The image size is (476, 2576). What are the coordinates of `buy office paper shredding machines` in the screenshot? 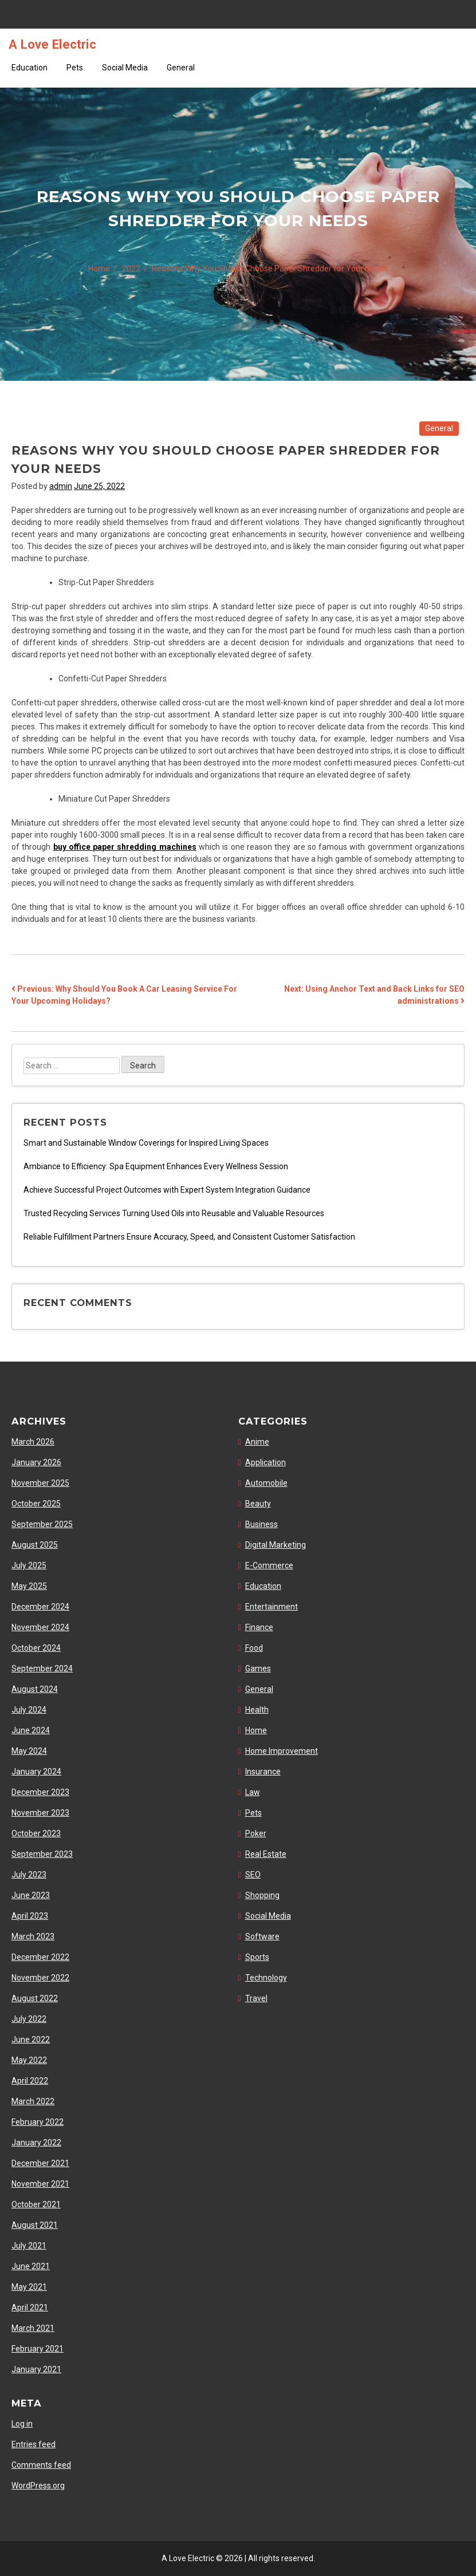 It's located at (124, 846).